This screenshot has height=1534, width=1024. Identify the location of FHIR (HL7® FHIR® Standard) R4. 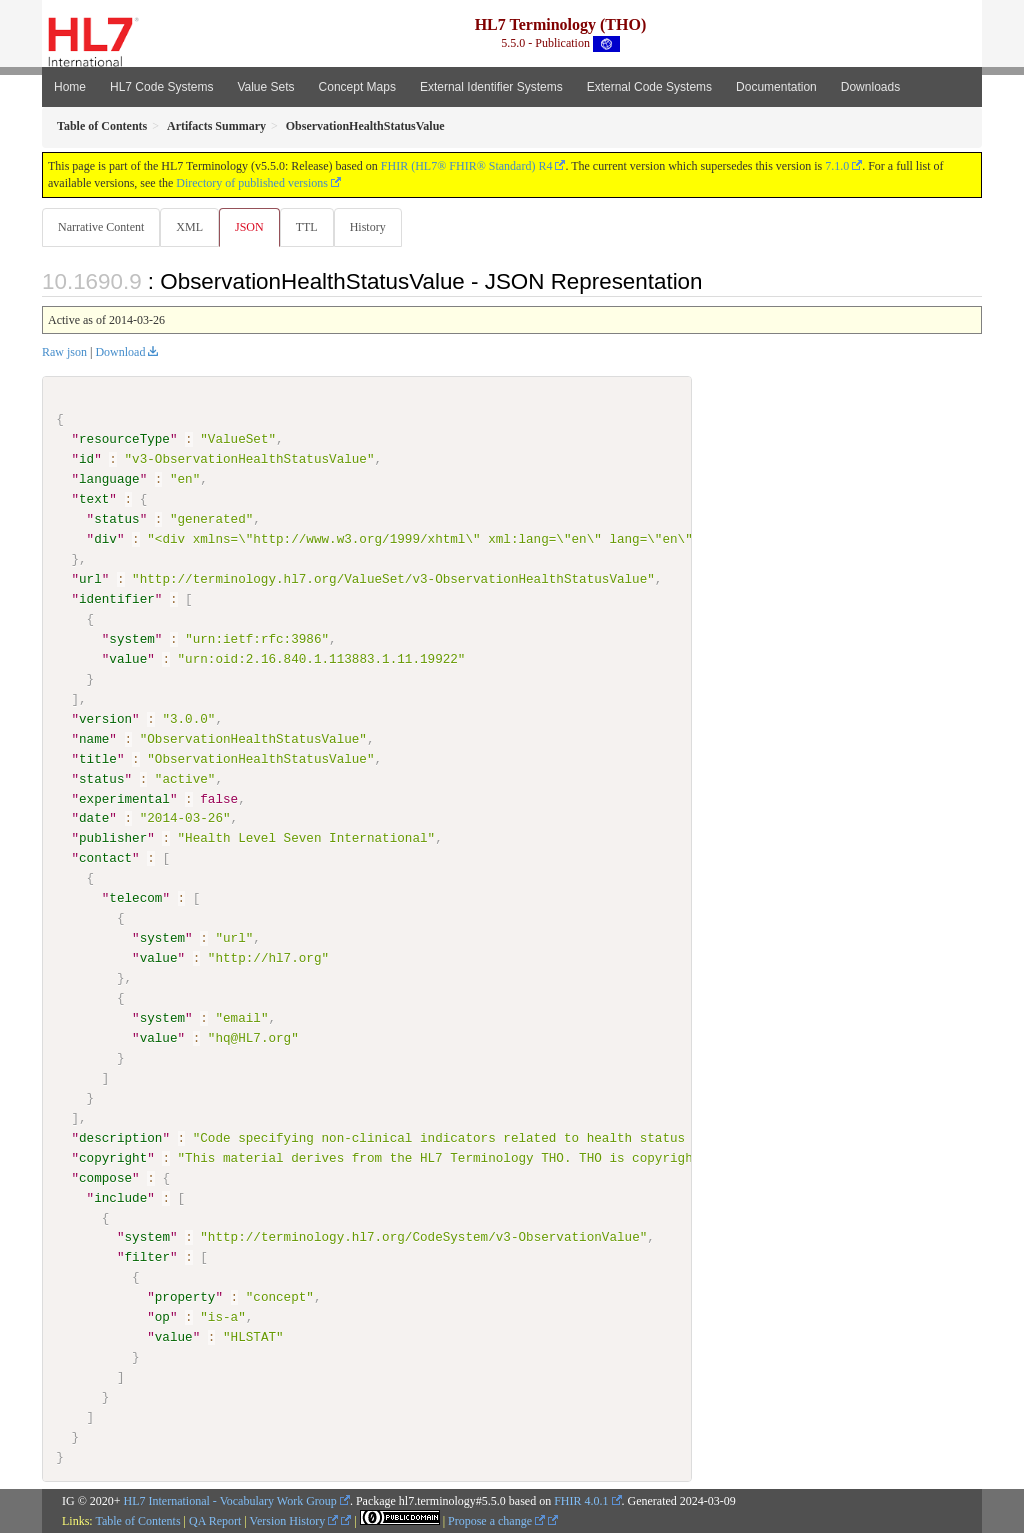
(467, 166).